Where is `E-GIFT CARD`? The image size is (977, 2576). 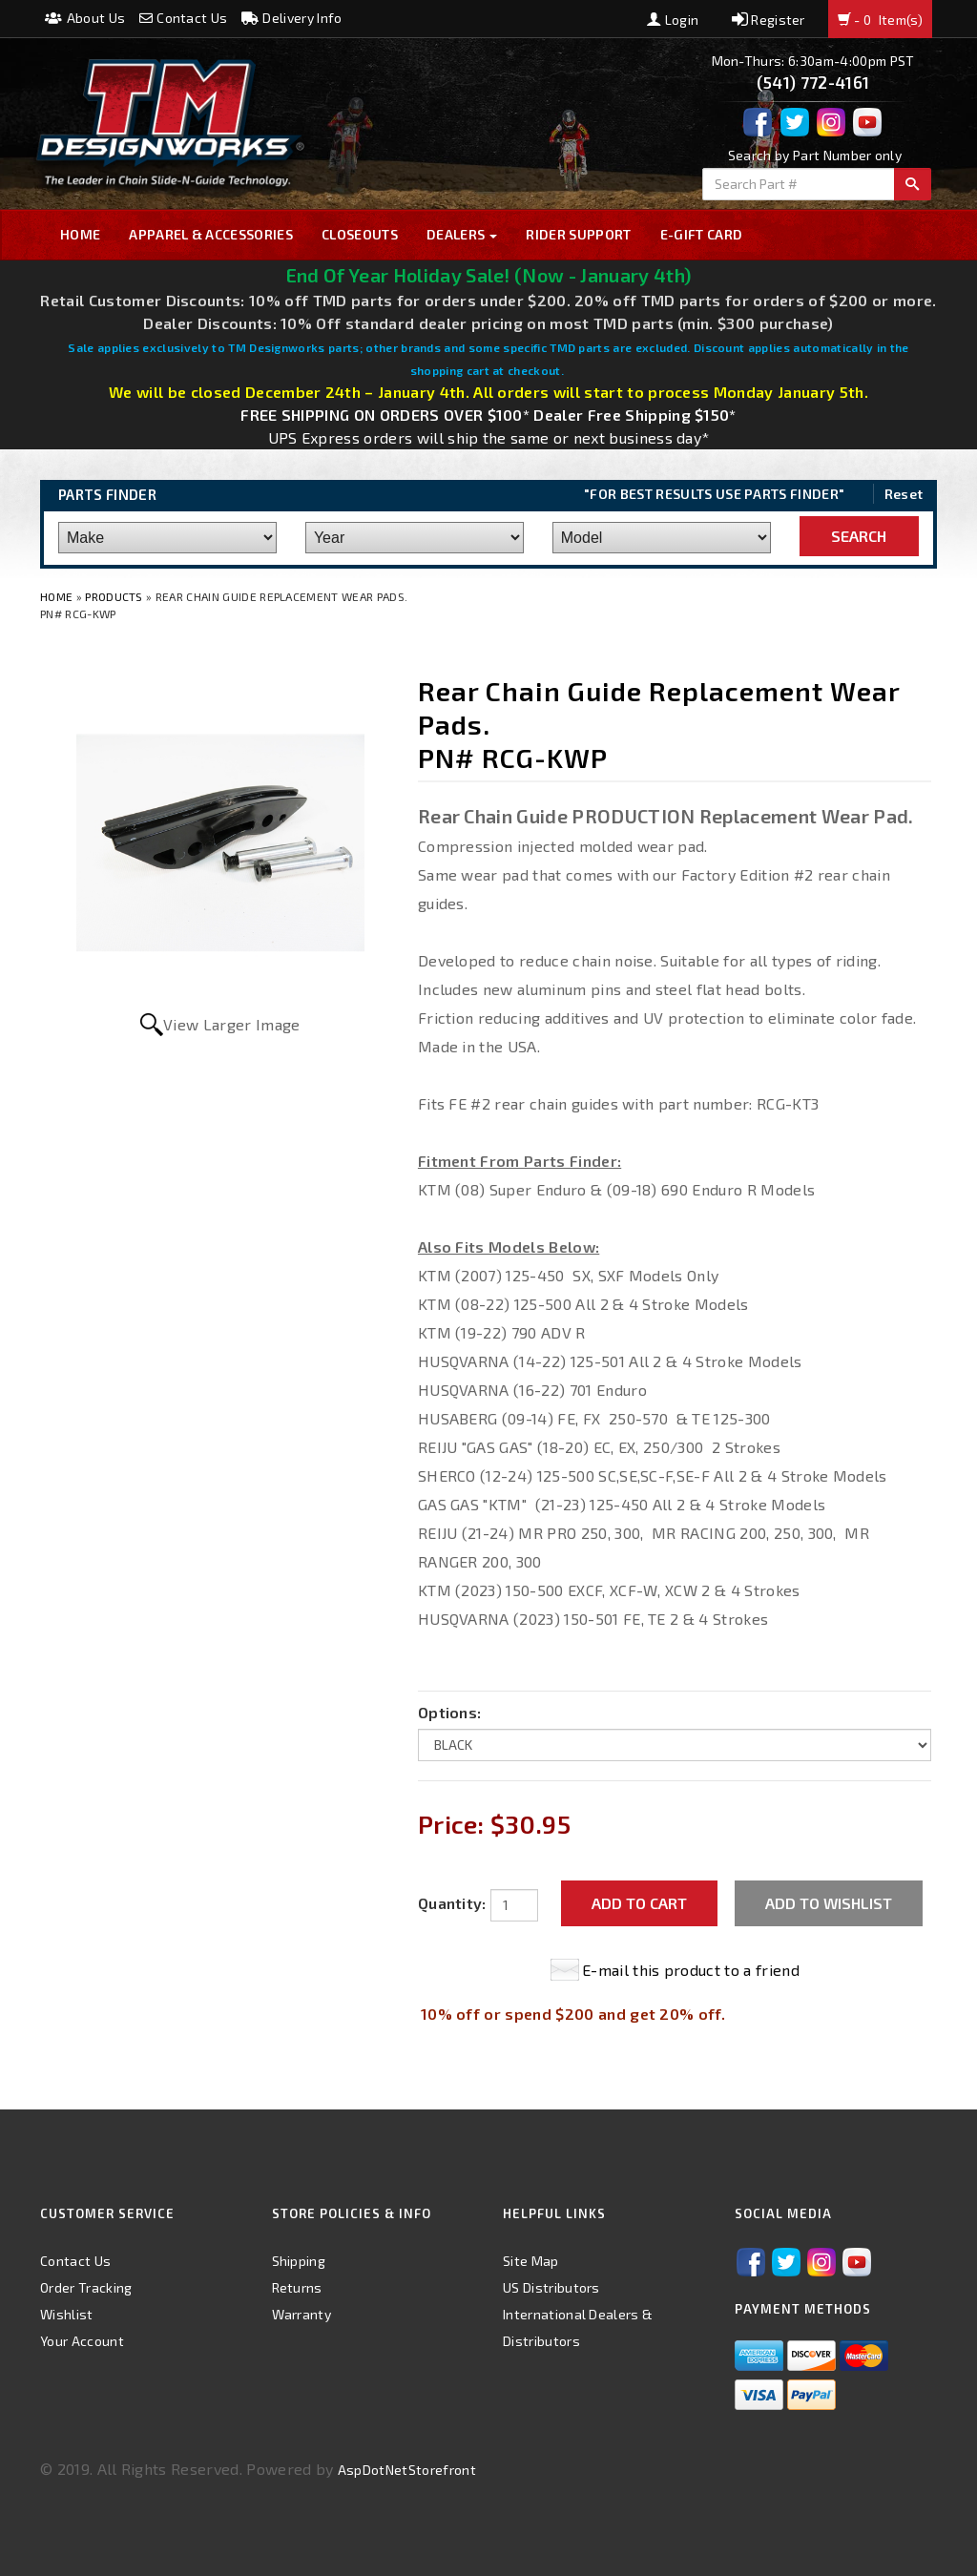
E-GIFT CARD is located at coordinates (701, 234).